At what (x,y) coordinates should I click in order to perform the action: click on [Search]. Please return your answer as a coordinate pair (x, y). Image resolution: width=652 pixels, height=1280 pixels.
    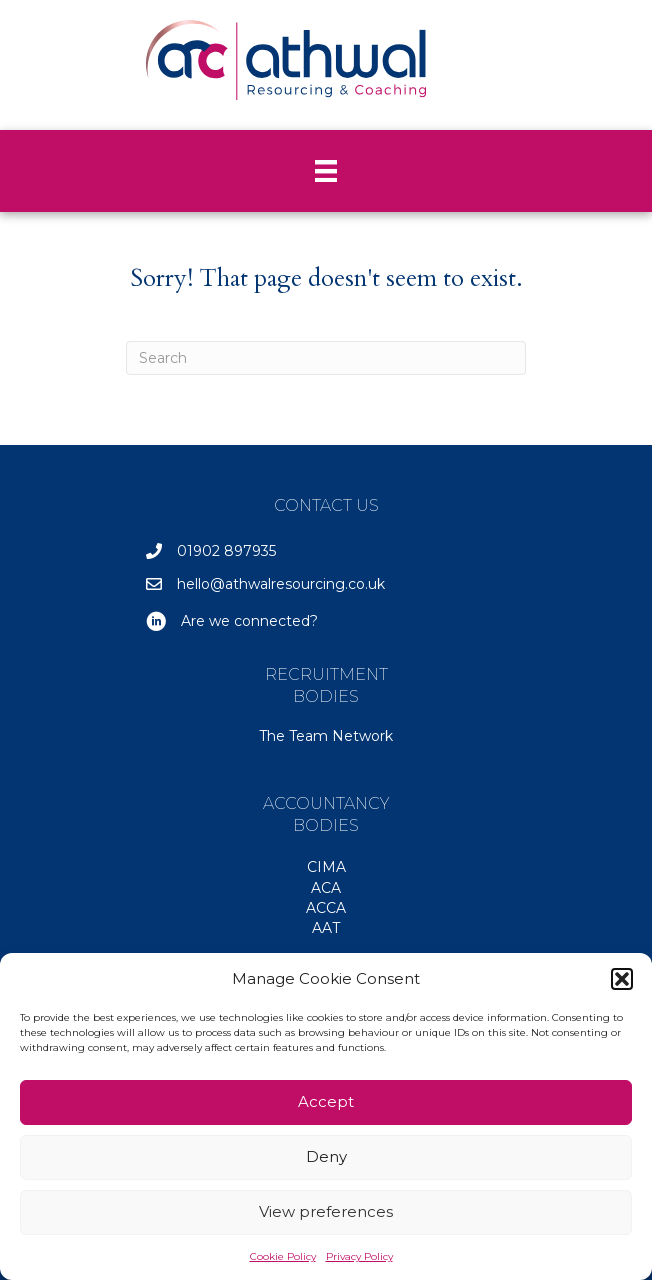
    Looking at the image, I should click on (326, 358).